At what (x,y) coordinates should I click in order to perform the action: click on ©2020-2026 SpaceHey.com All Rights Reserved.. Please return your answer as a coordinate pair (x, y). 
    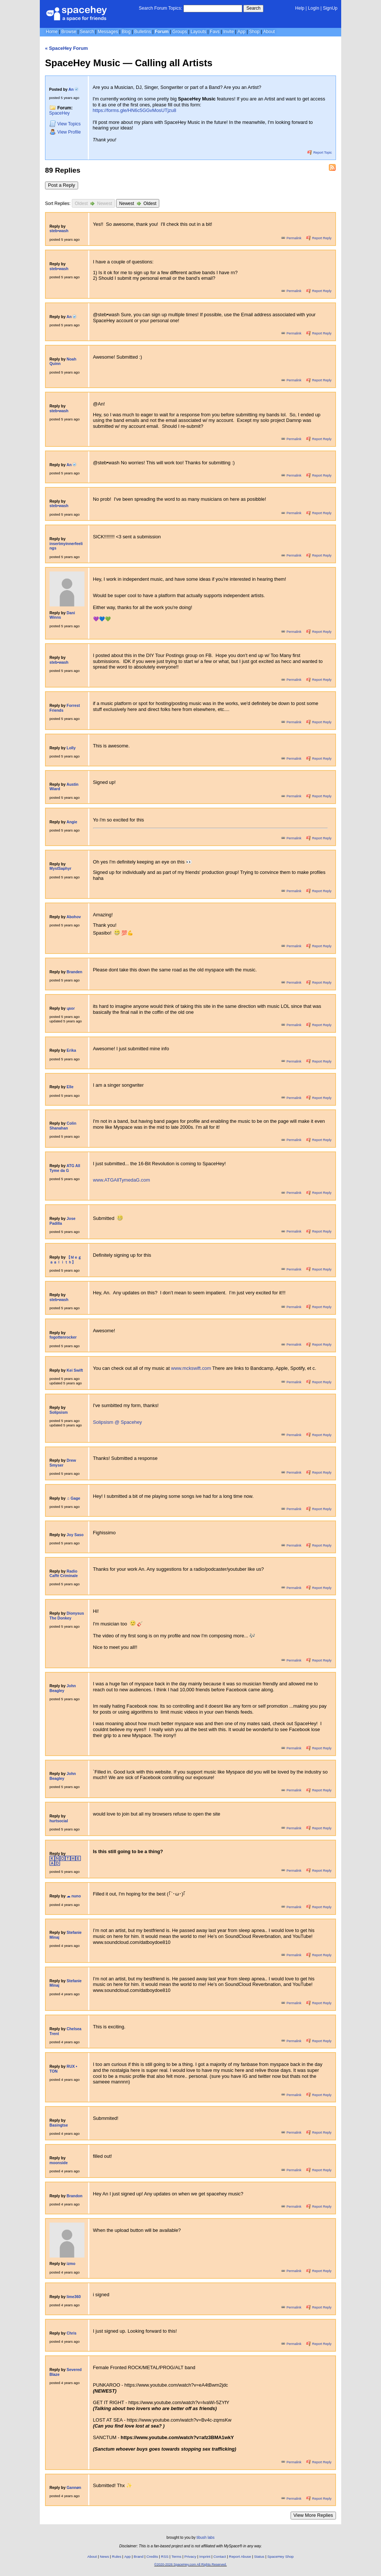
    Looking at the image, I should click on (190, 2564).